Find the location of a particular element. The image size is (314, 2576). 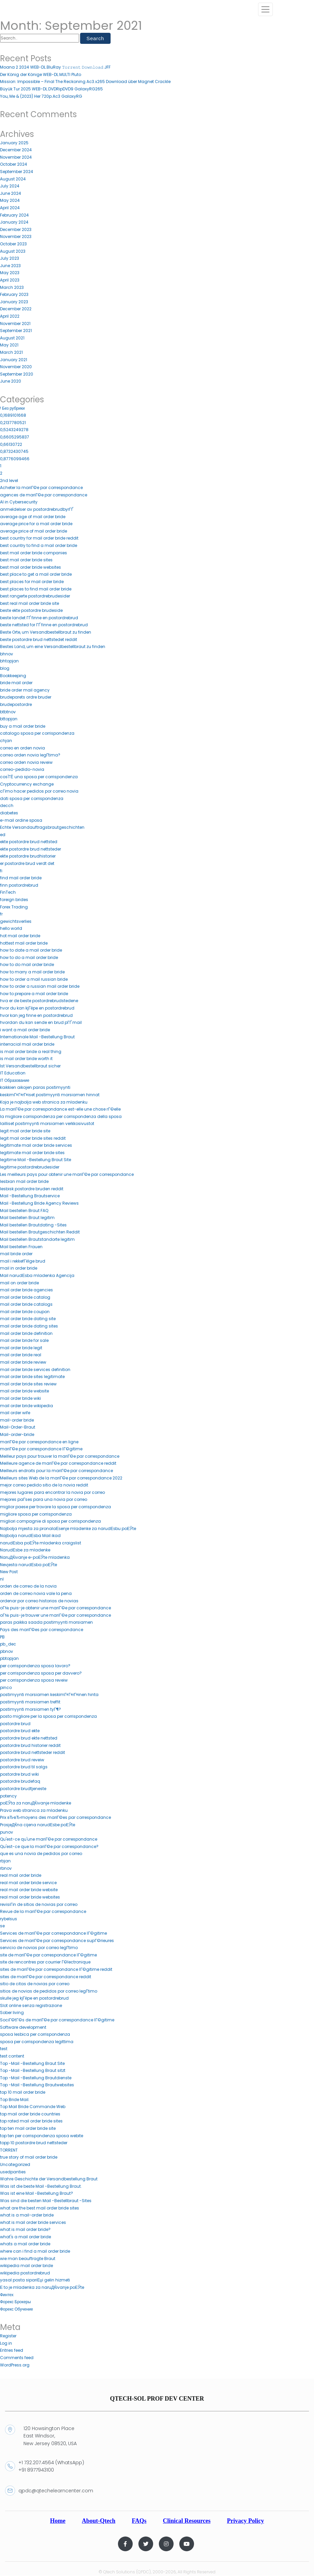

whats a mail order bride is located at coordinates (25, 2244).